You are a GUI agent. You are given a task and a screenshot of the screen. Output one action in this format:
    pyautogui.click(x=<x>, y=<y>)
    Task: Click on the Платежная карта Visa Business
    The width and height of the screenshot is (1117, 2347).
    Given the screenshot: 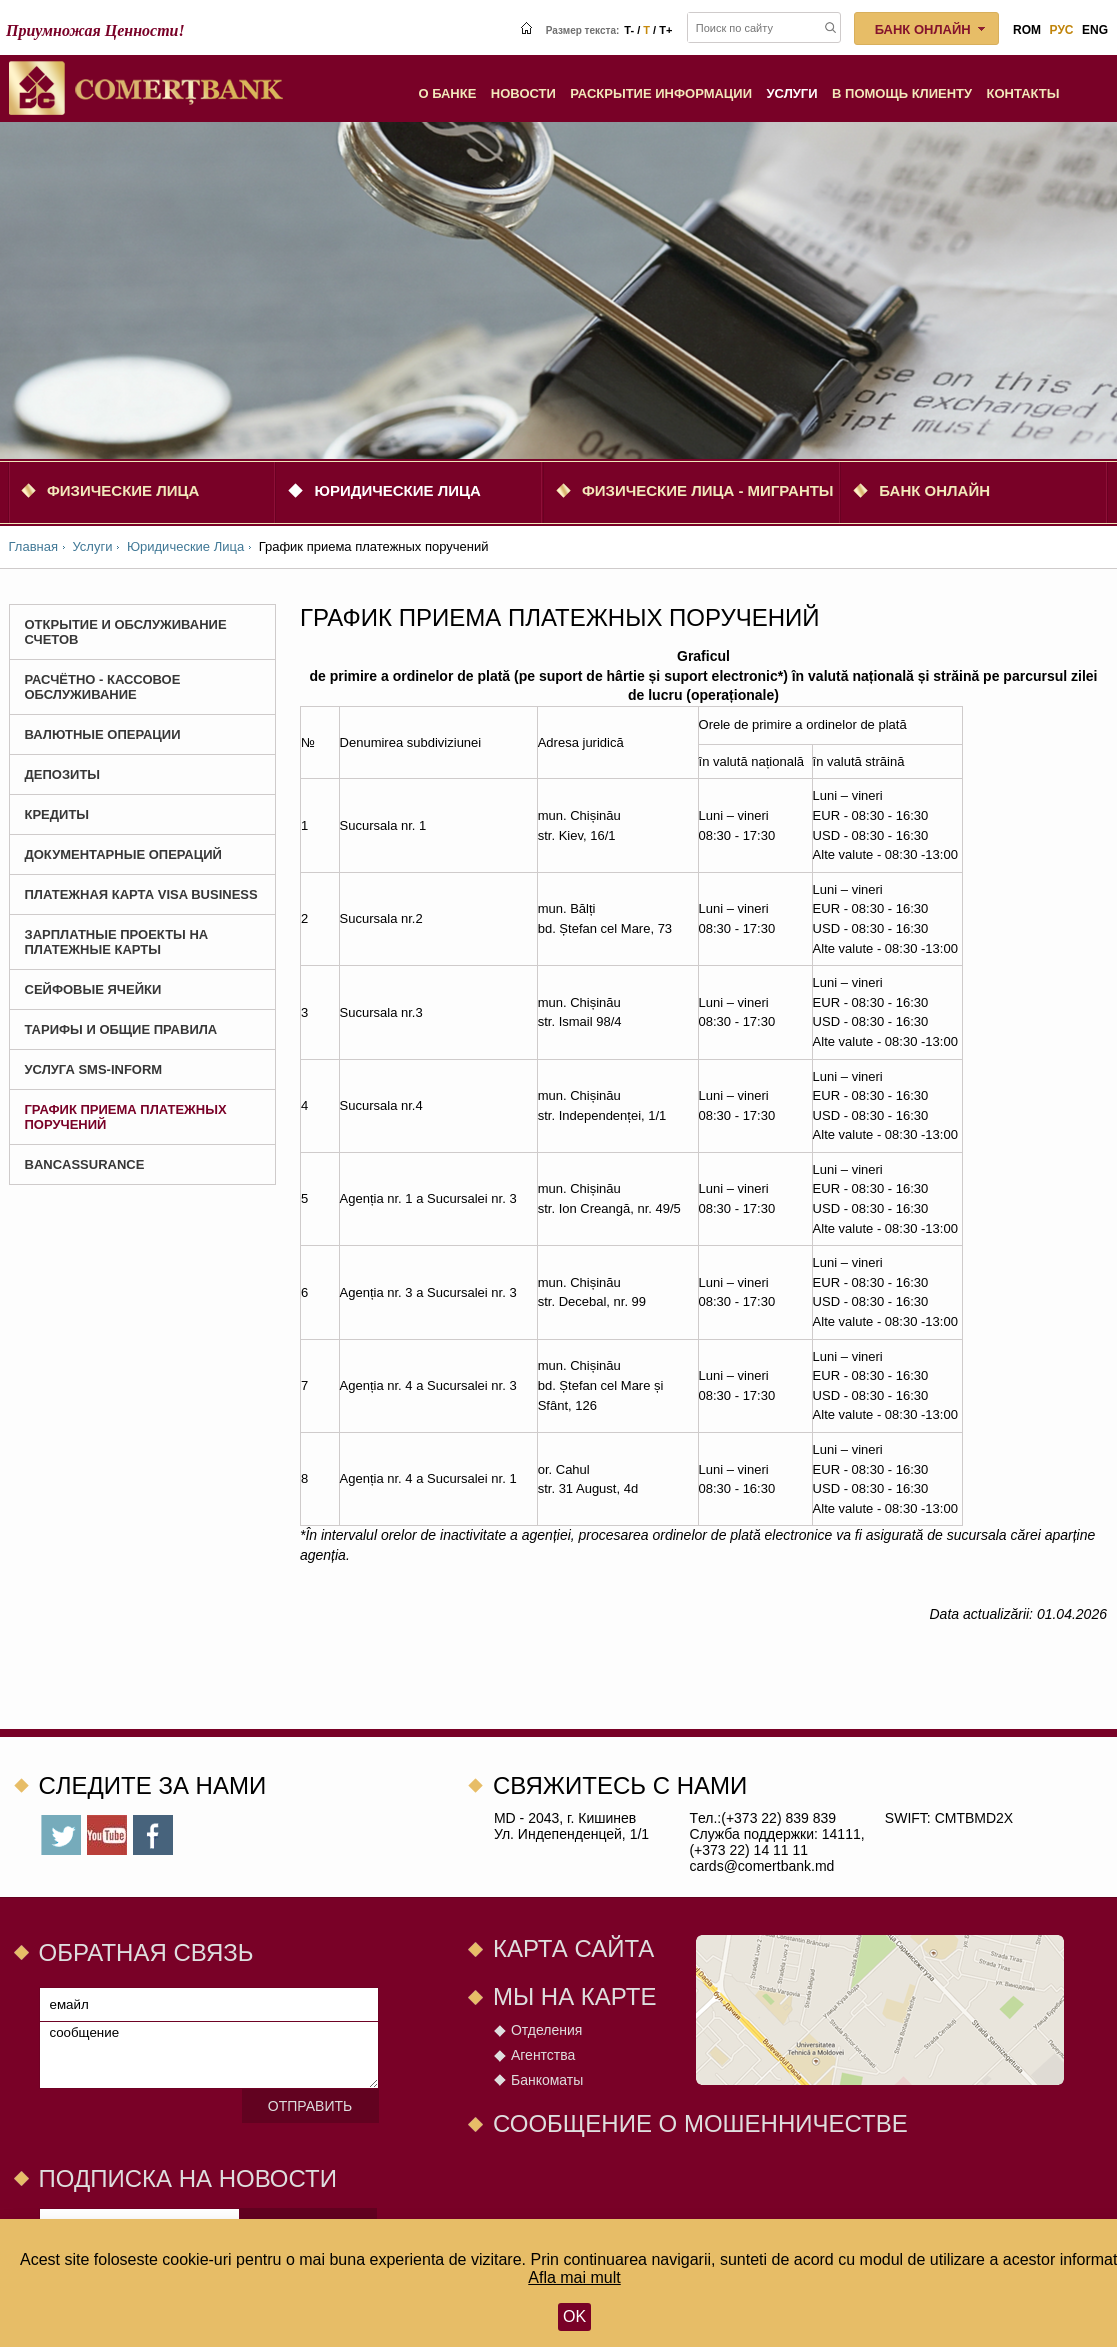 What is the action you would take?
    pyautogui.click(x=141, y=894)
    